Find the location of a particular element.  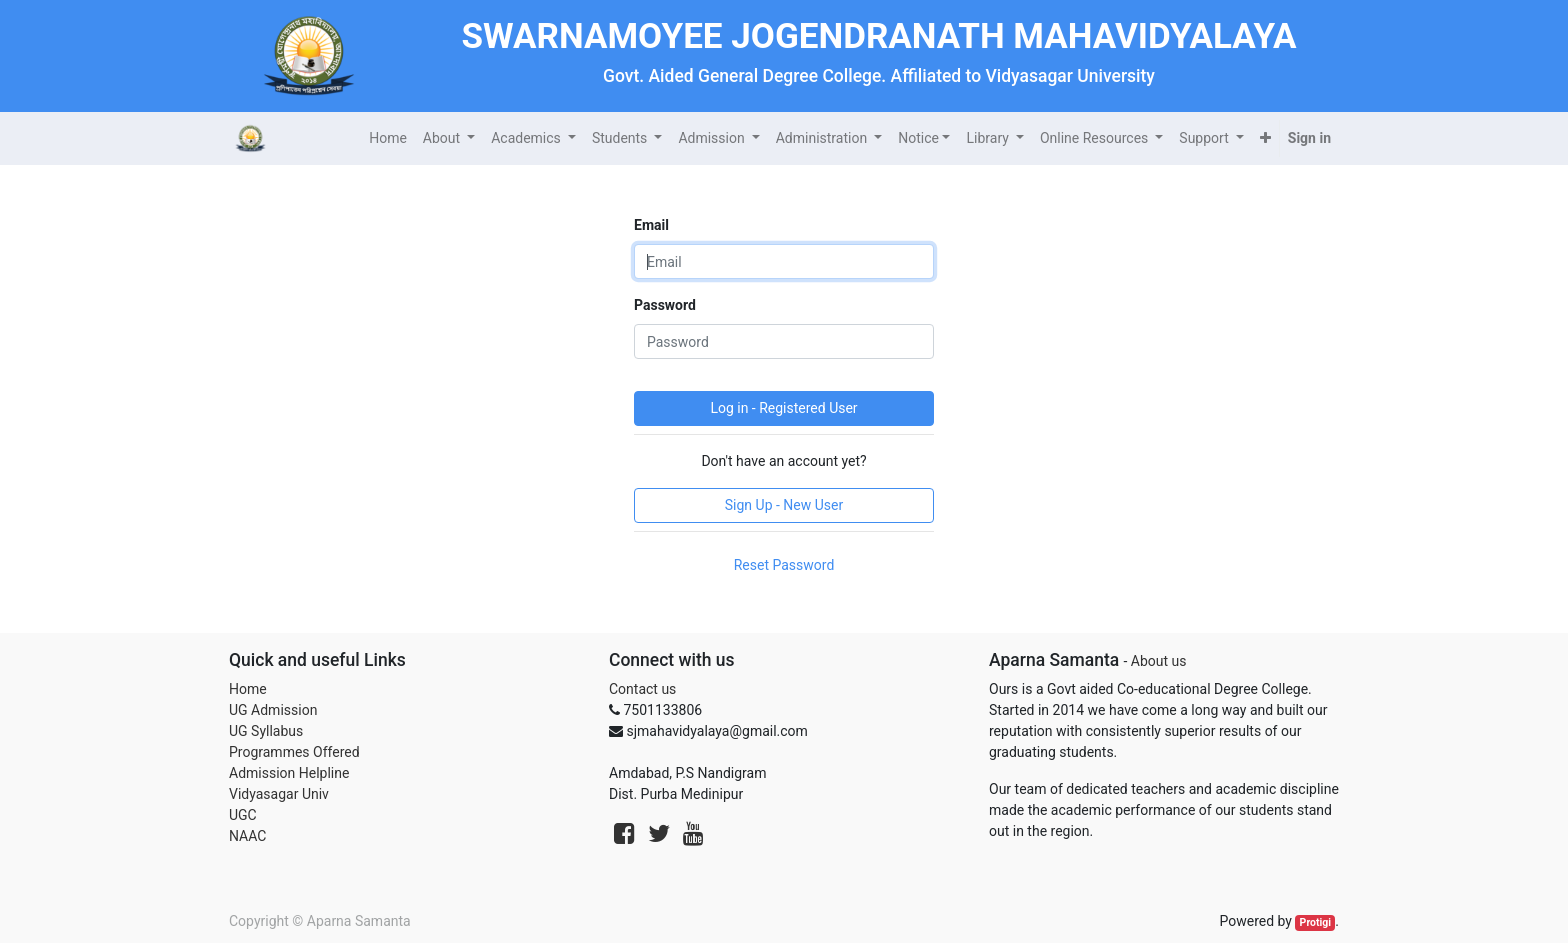

Log in - Registered User is located at coordinates (783, 408).